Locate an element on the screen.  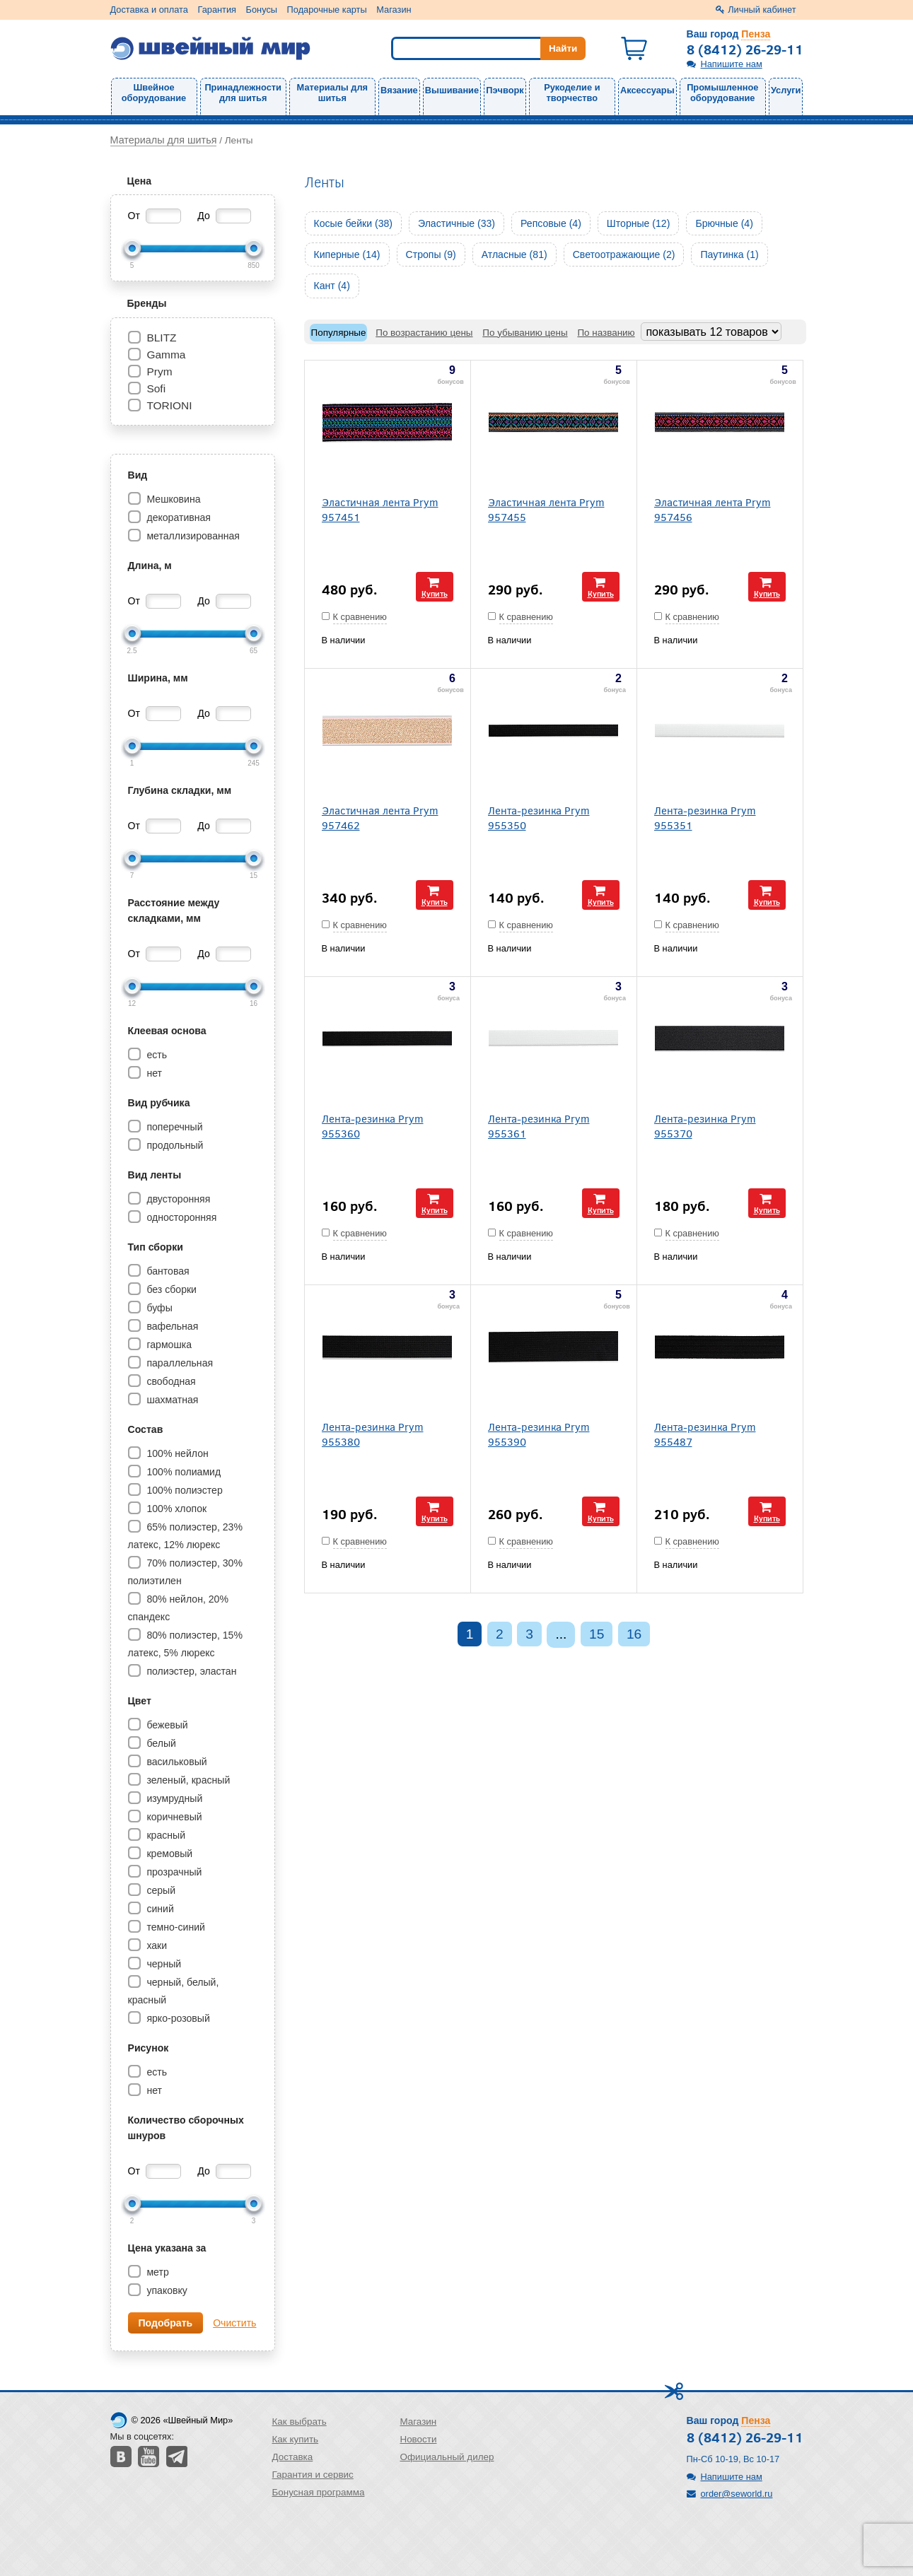
Лента-резинка Prym 955487 is located at coordinates (705, 1433).